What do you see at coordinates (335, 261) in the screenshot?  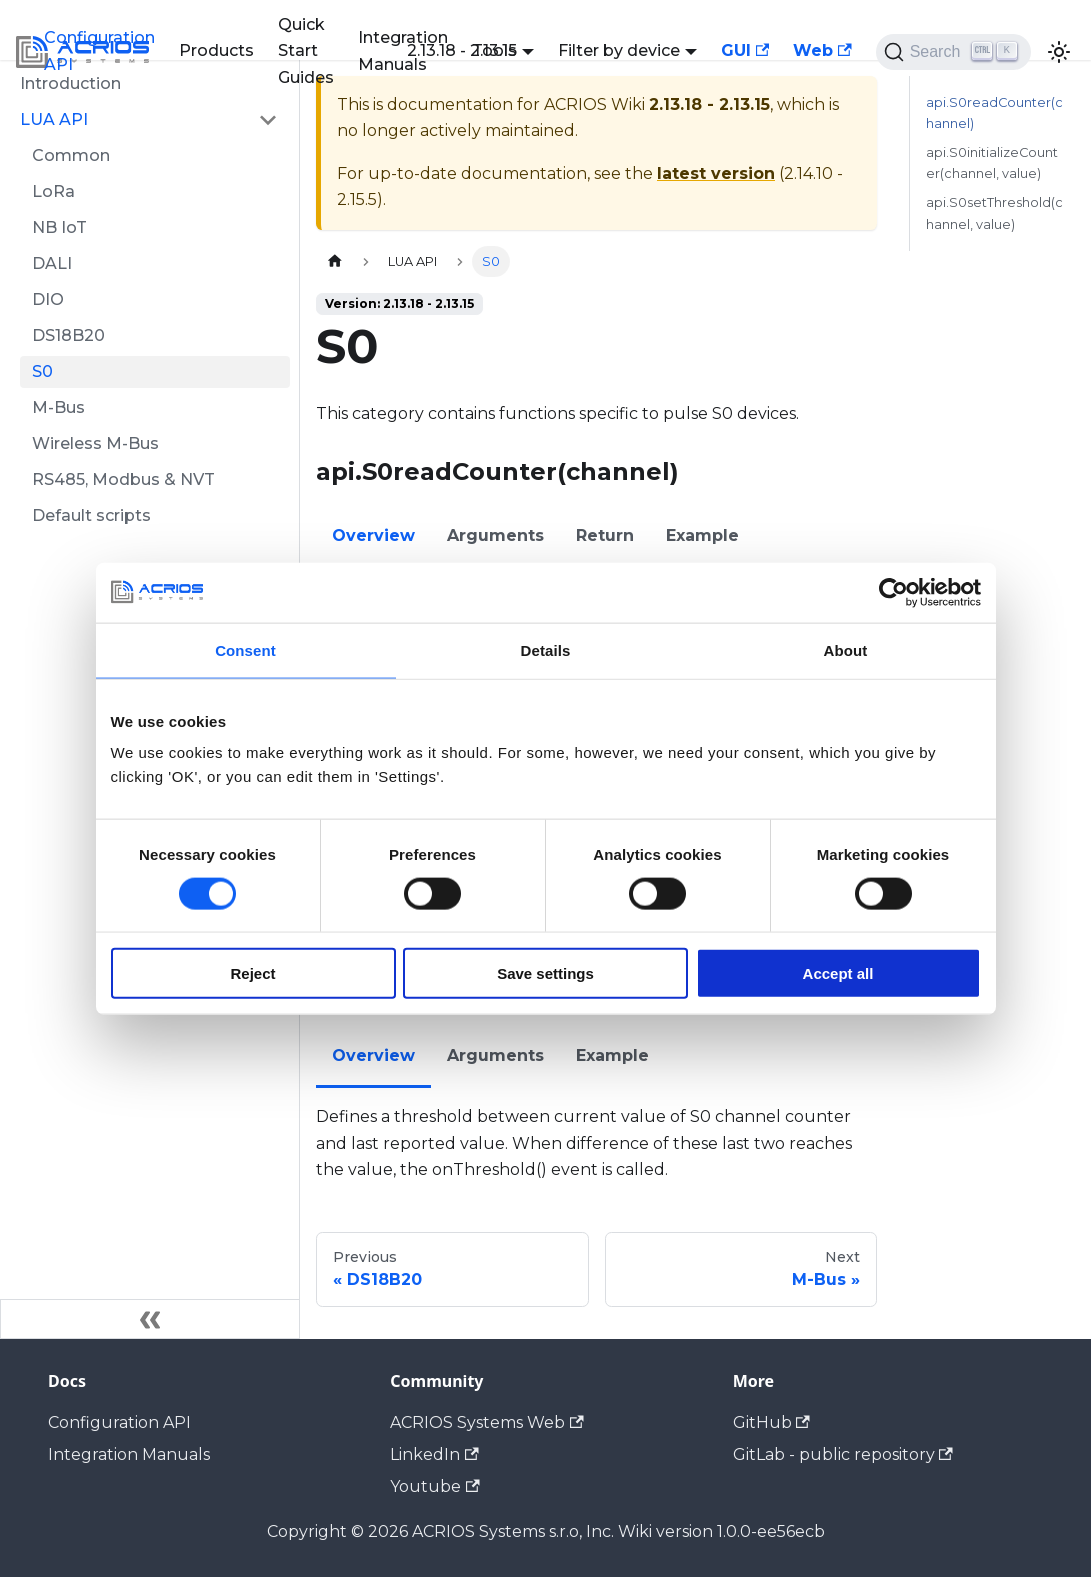 I see `[Home page]` at bounding box center [335, 261].